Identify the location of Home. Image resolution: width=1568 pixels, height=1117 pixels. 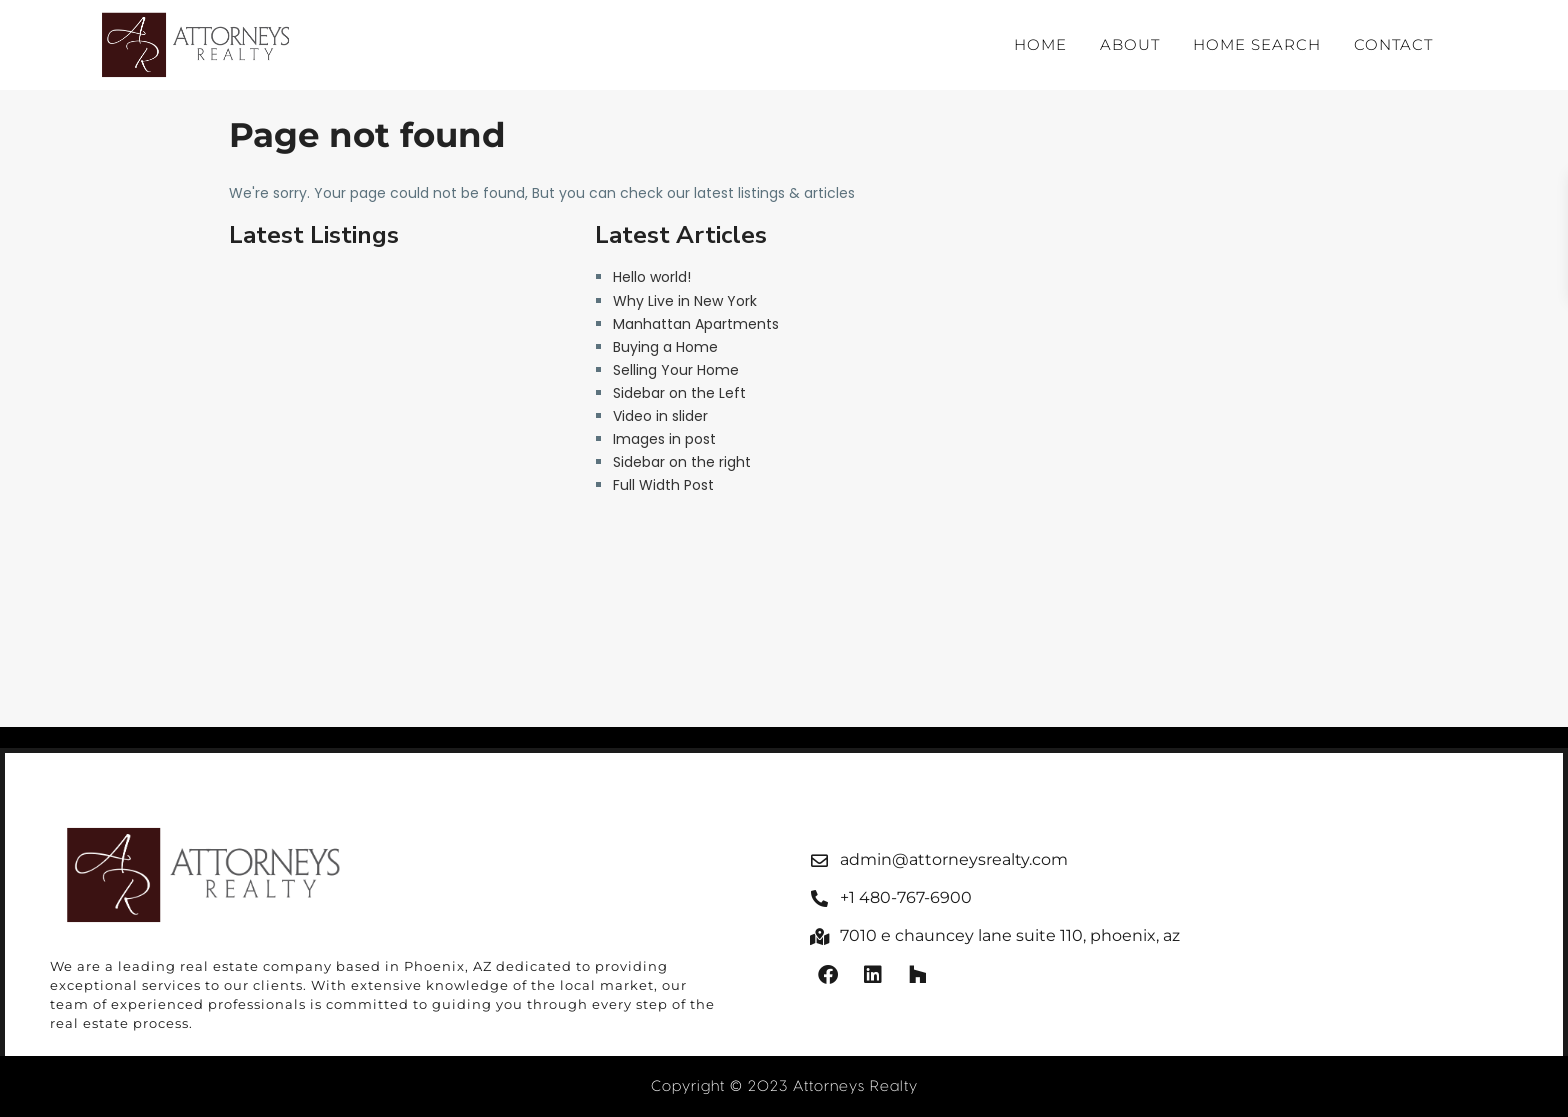
(1040, 44).